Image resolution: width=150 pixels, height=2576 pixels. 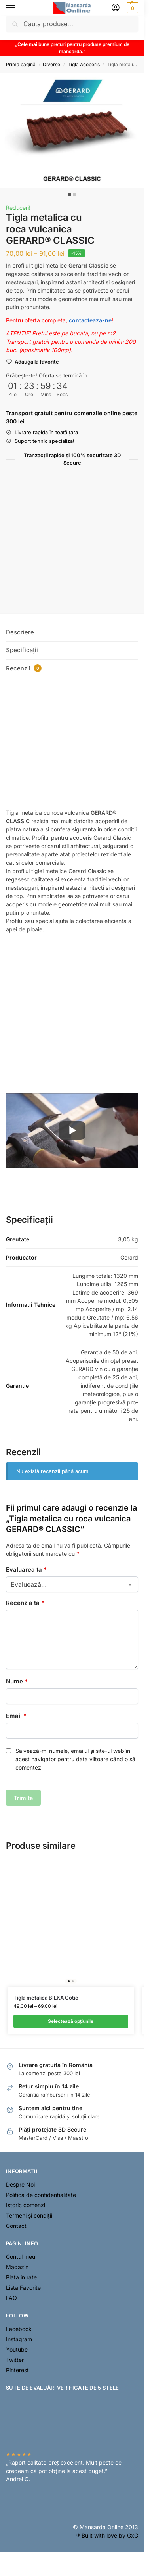 I want to click on Plata in rate, so click(x=21, y=2277).